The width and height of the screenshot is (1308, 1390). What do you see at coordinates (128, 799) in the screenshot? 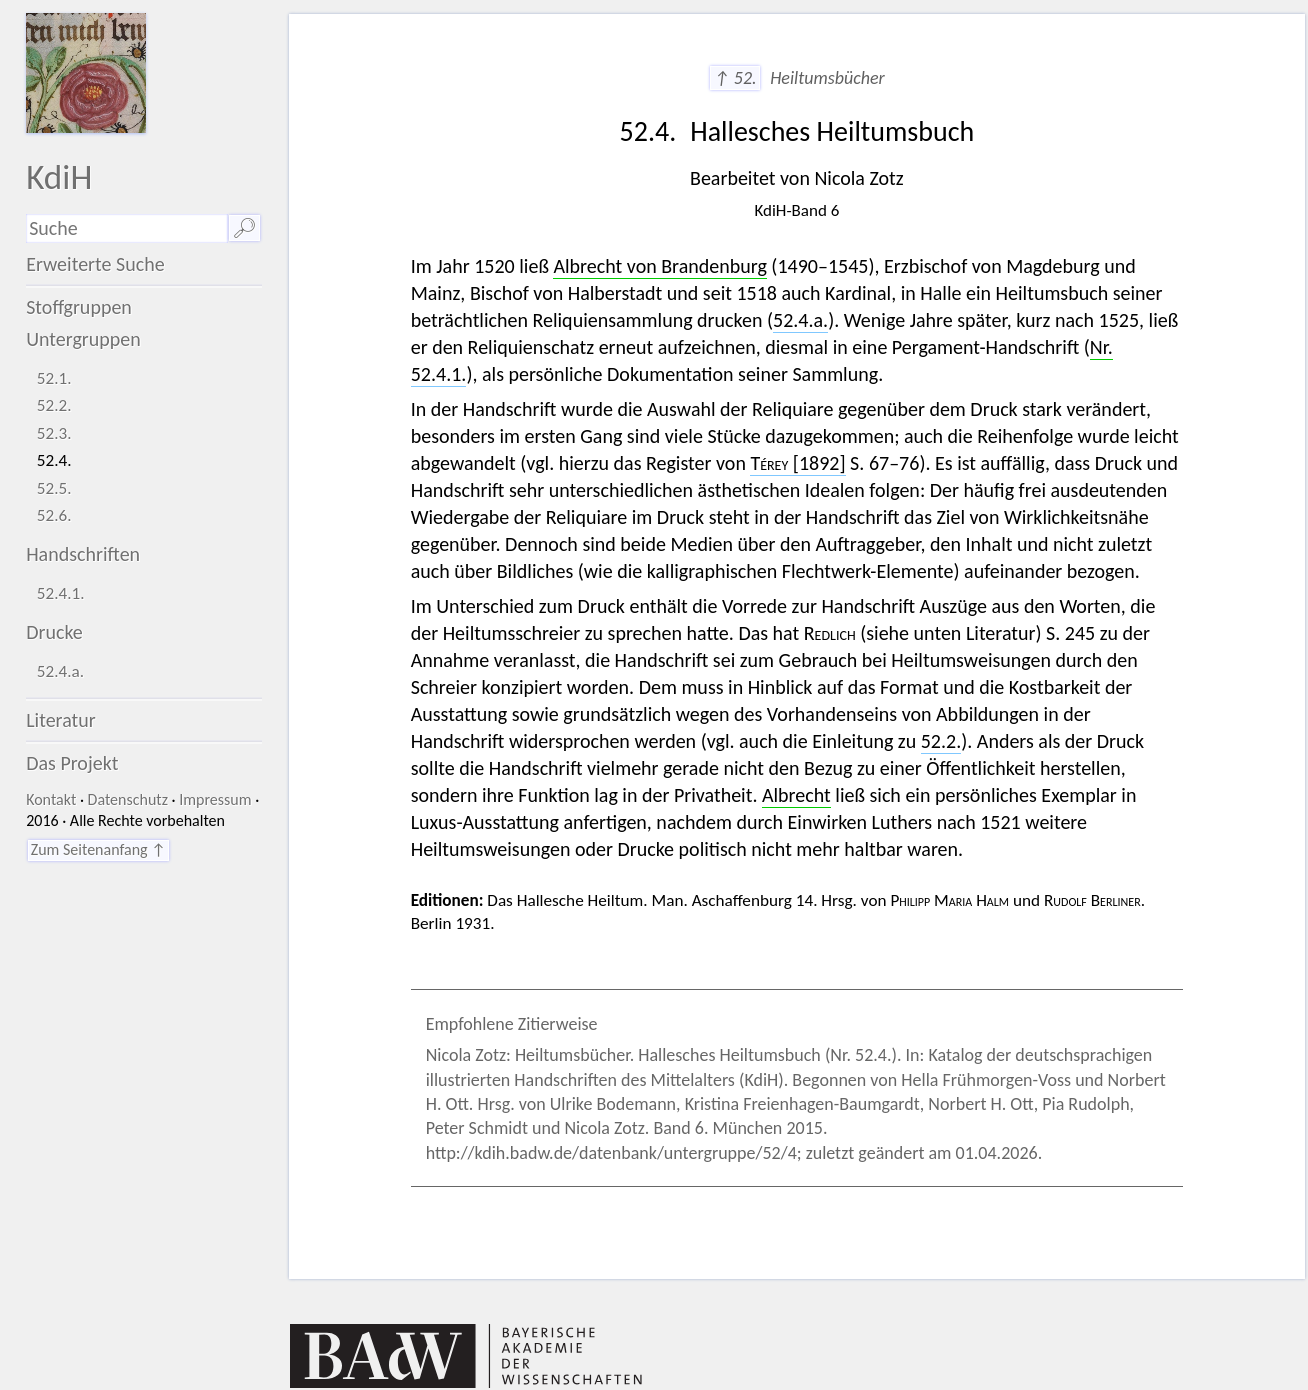
I see `Datenschutz` at bounding box center [128, 799].